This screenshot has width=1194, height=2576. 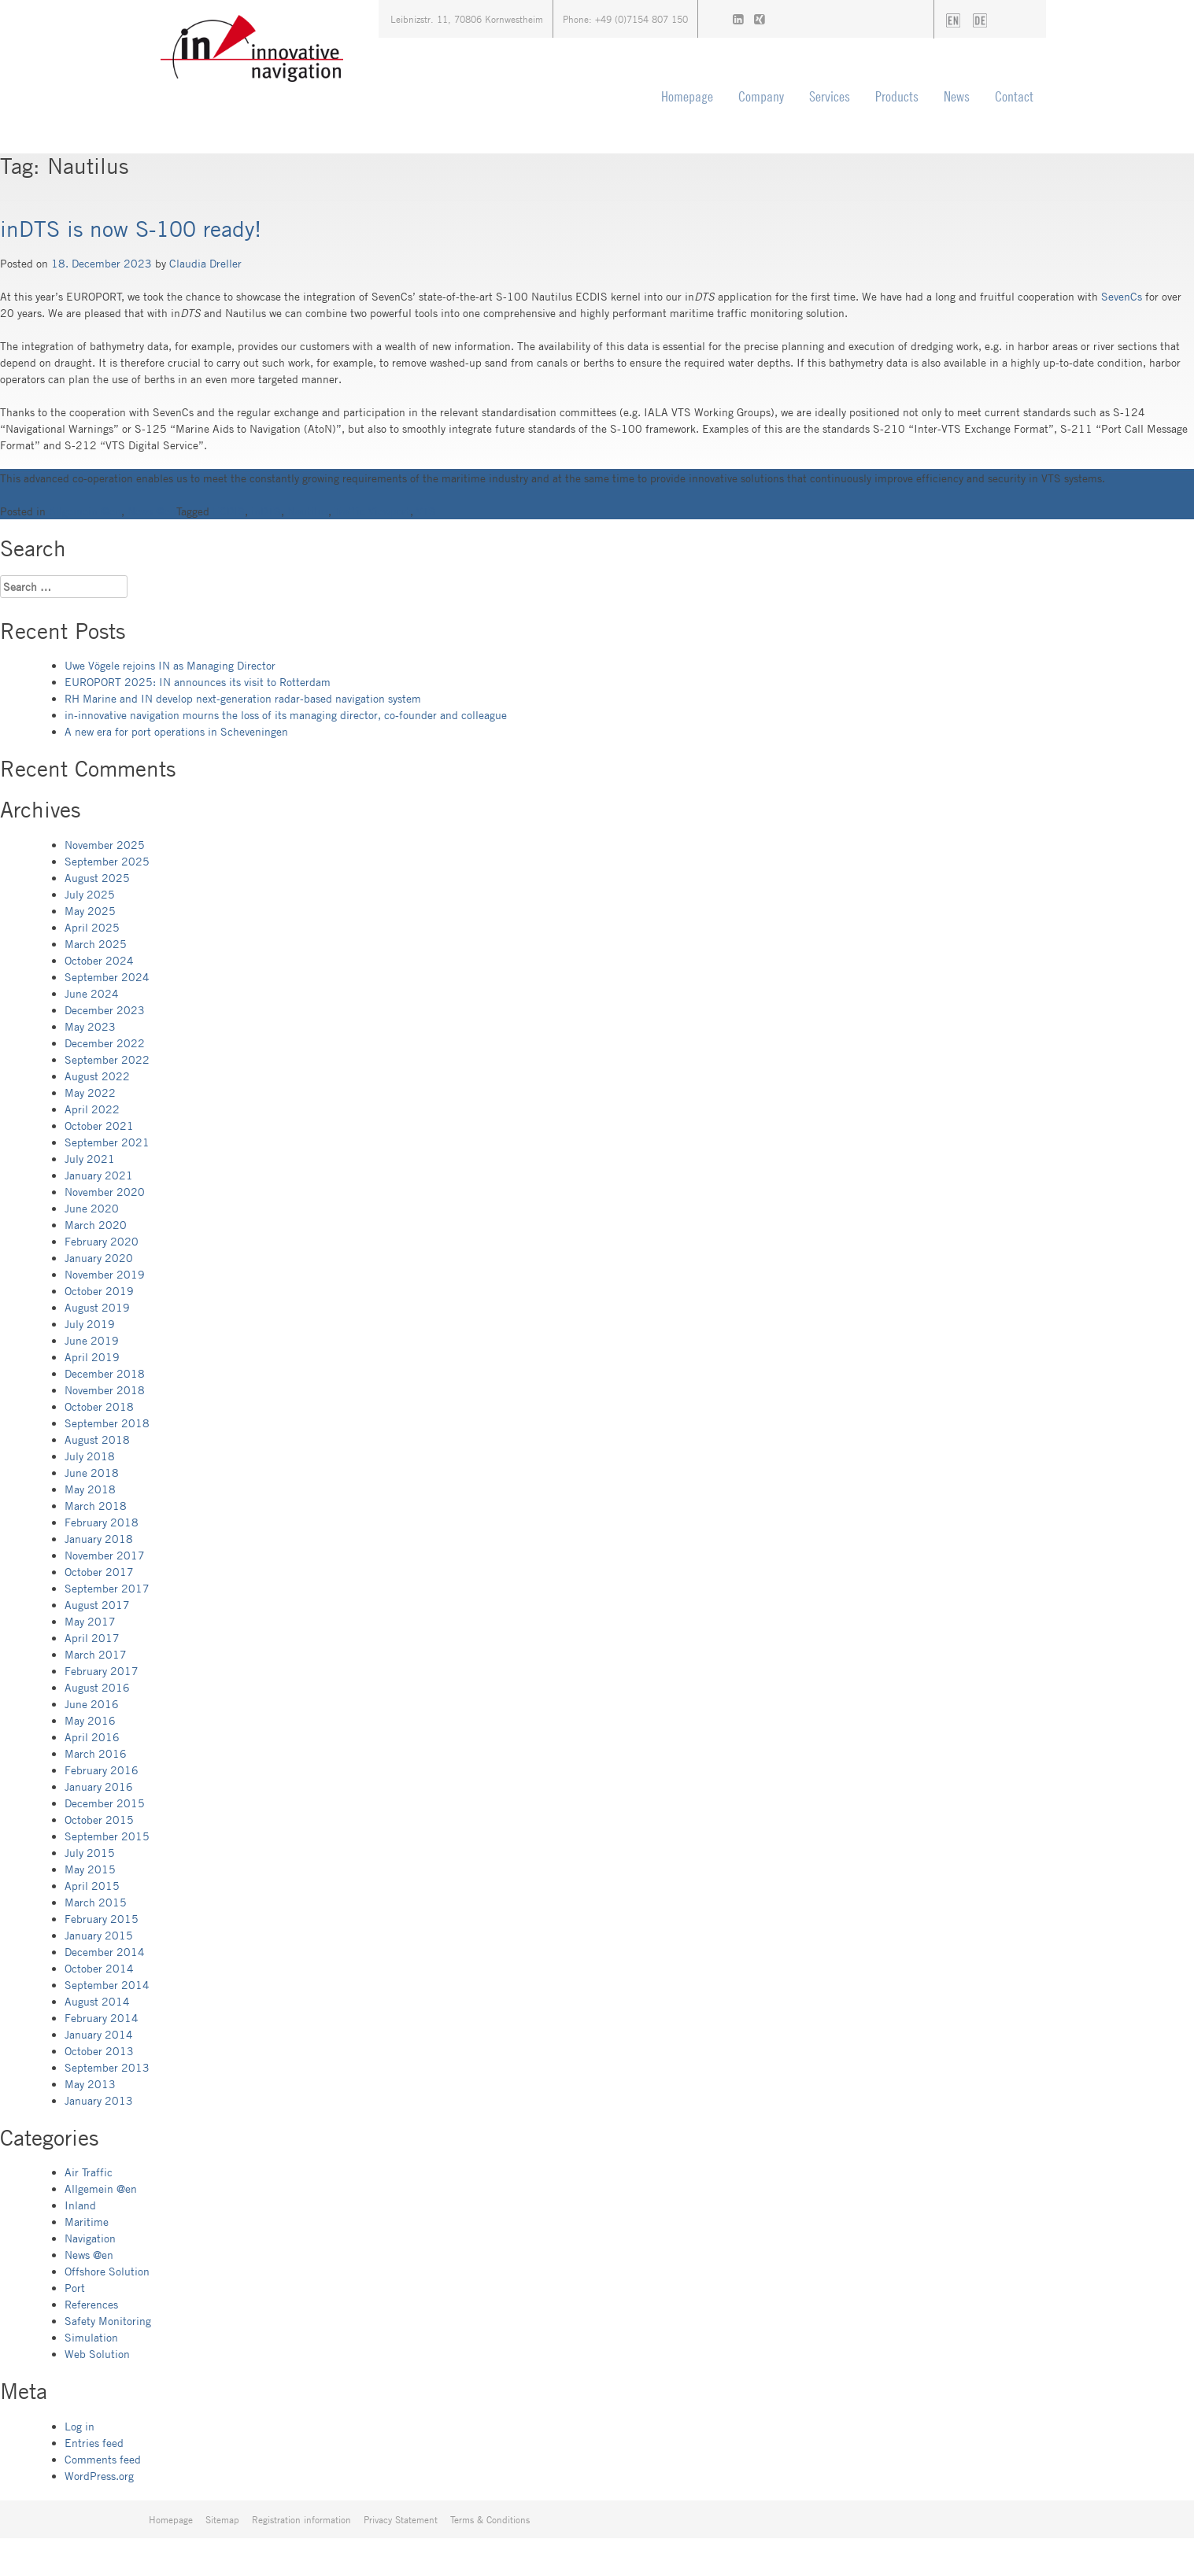 What do you see at coordinates (222, 2519) in the screenshot?
I see `Sitemap` at bounding box center [222, 2519].